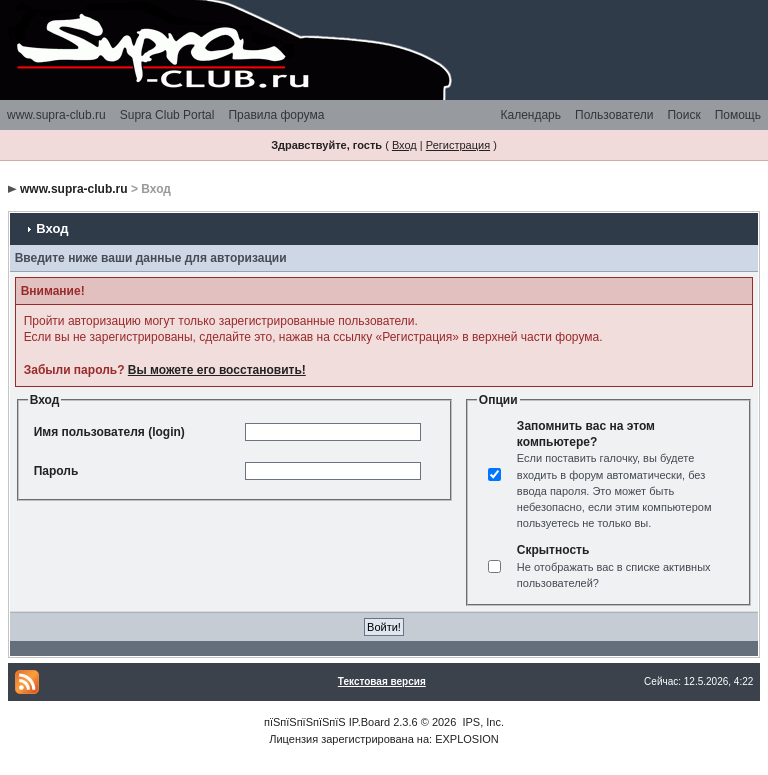 This screenshot has width=768, height=775. Describe the element at coordinates (276, 115) in the screenshot. I see `Правила форума` at that location.